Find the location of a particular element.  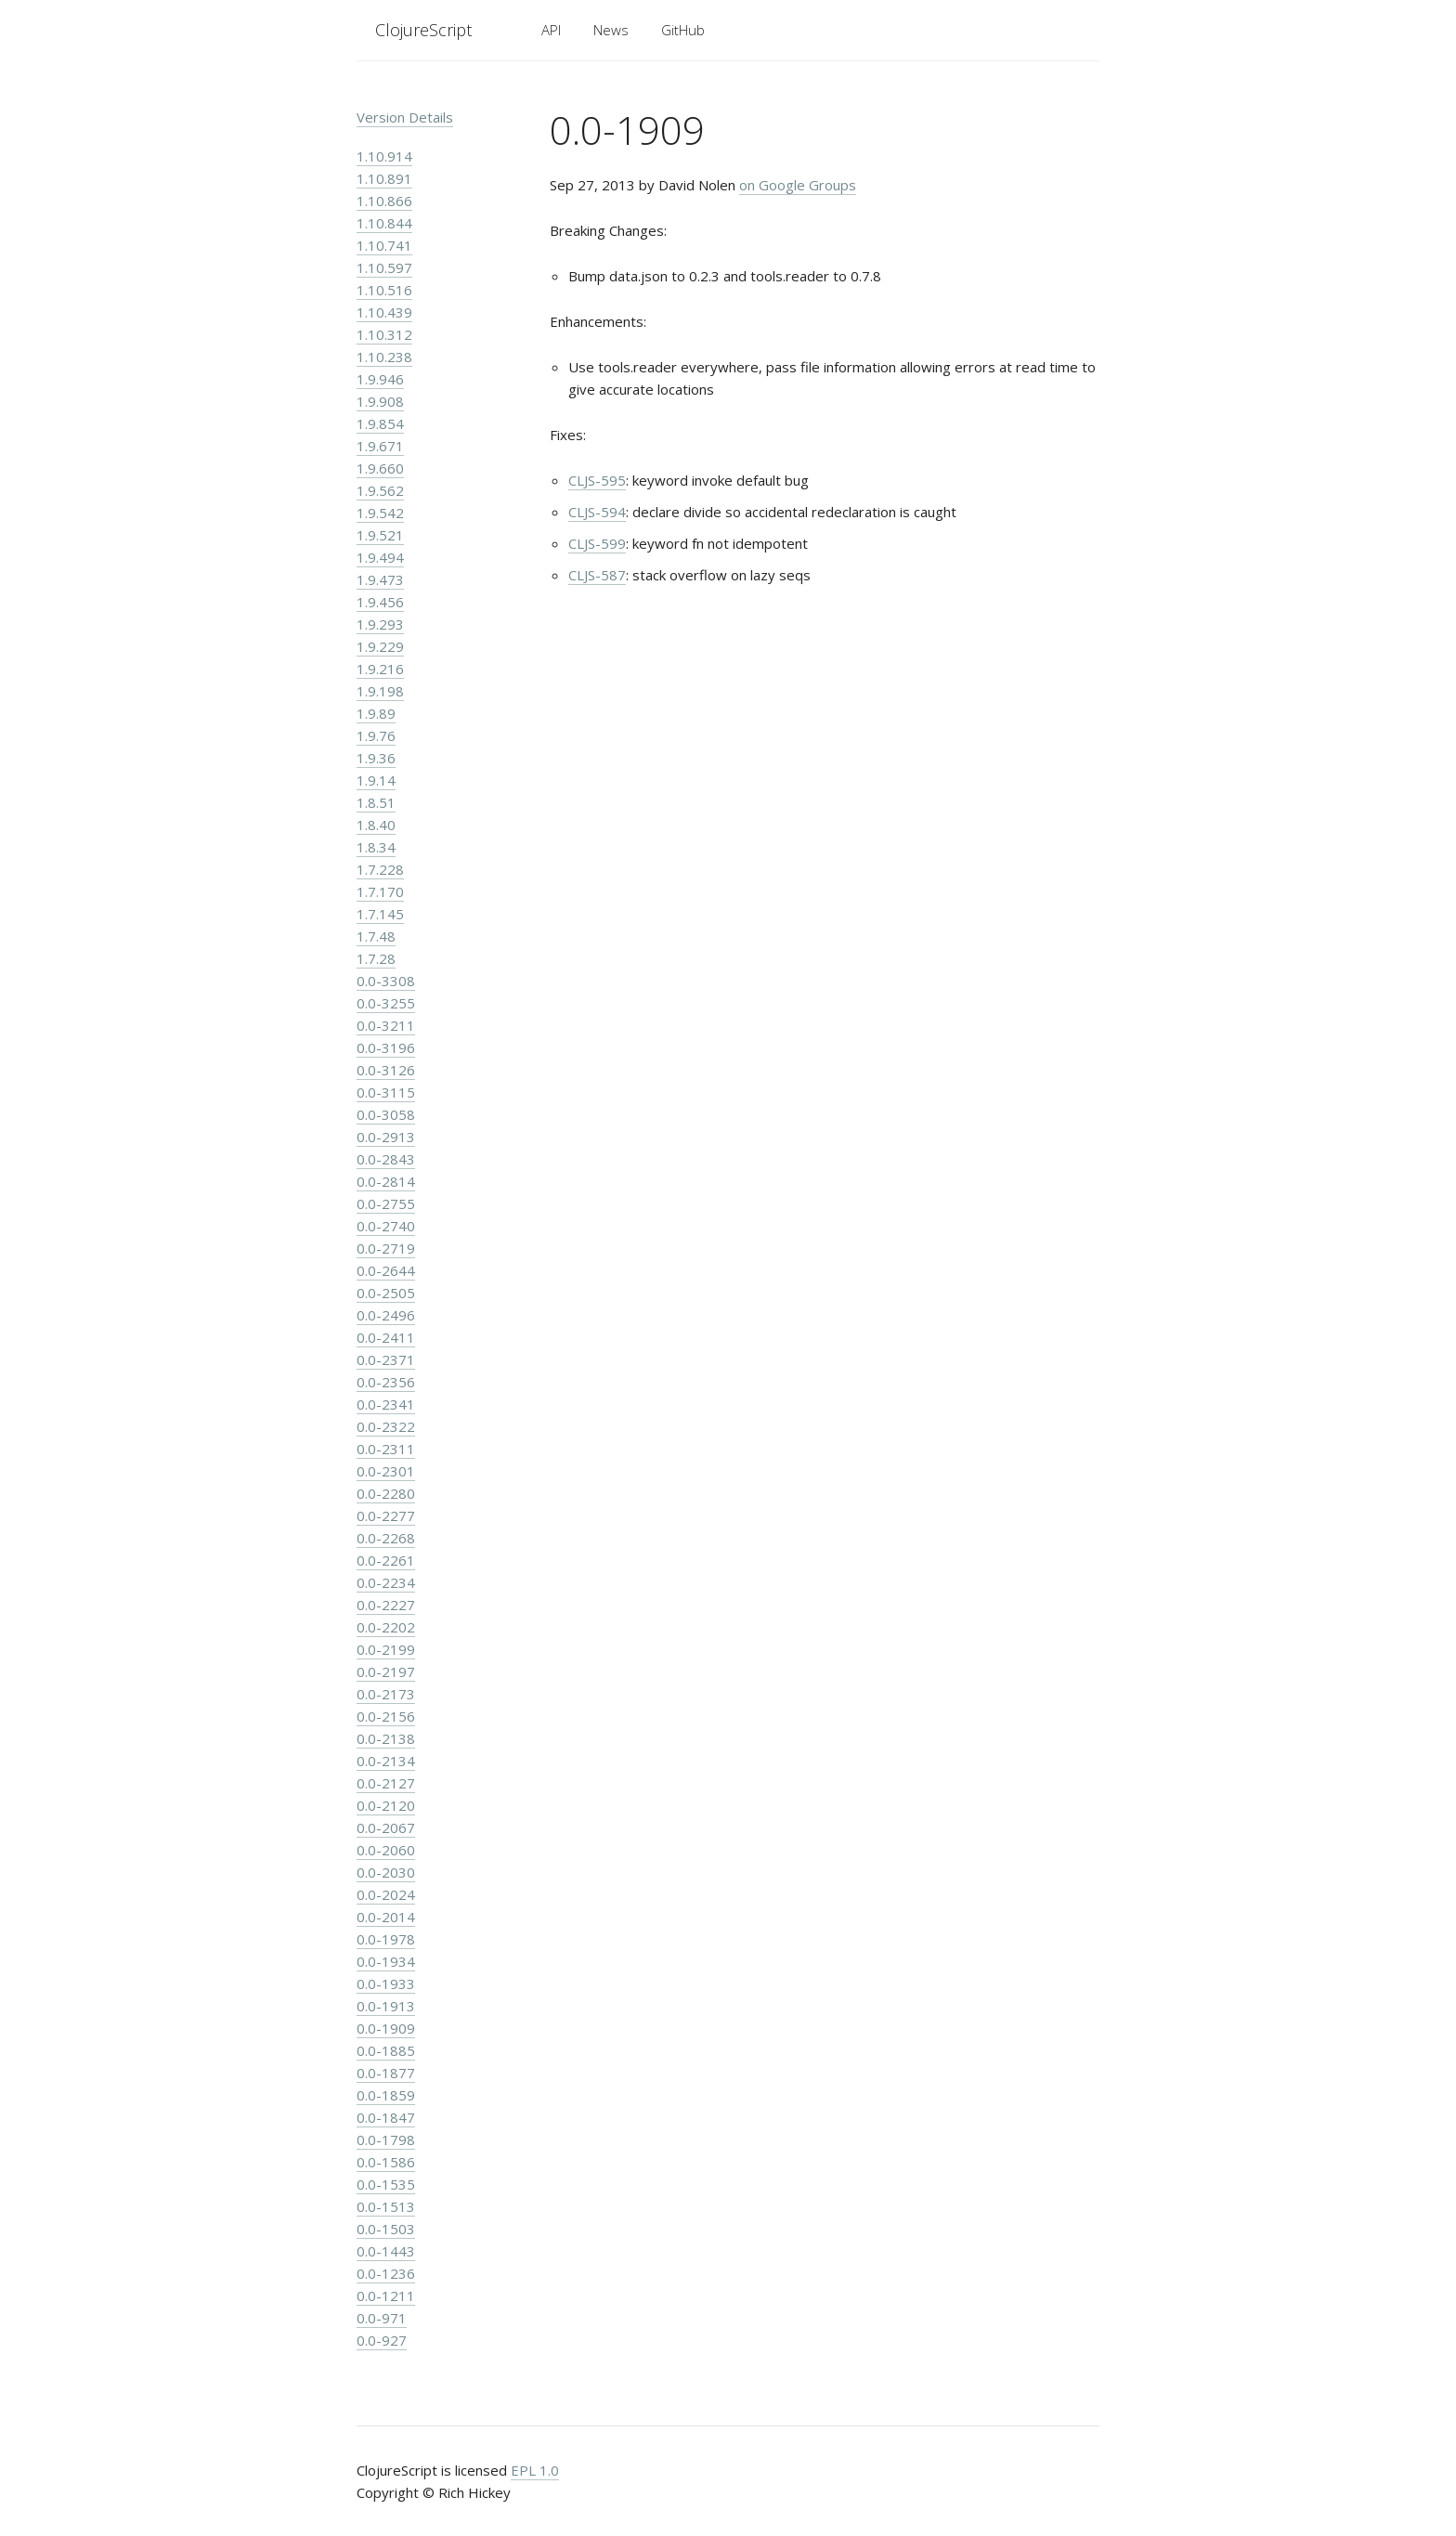

0.0-2067 is located at coordinates (386, 1827).